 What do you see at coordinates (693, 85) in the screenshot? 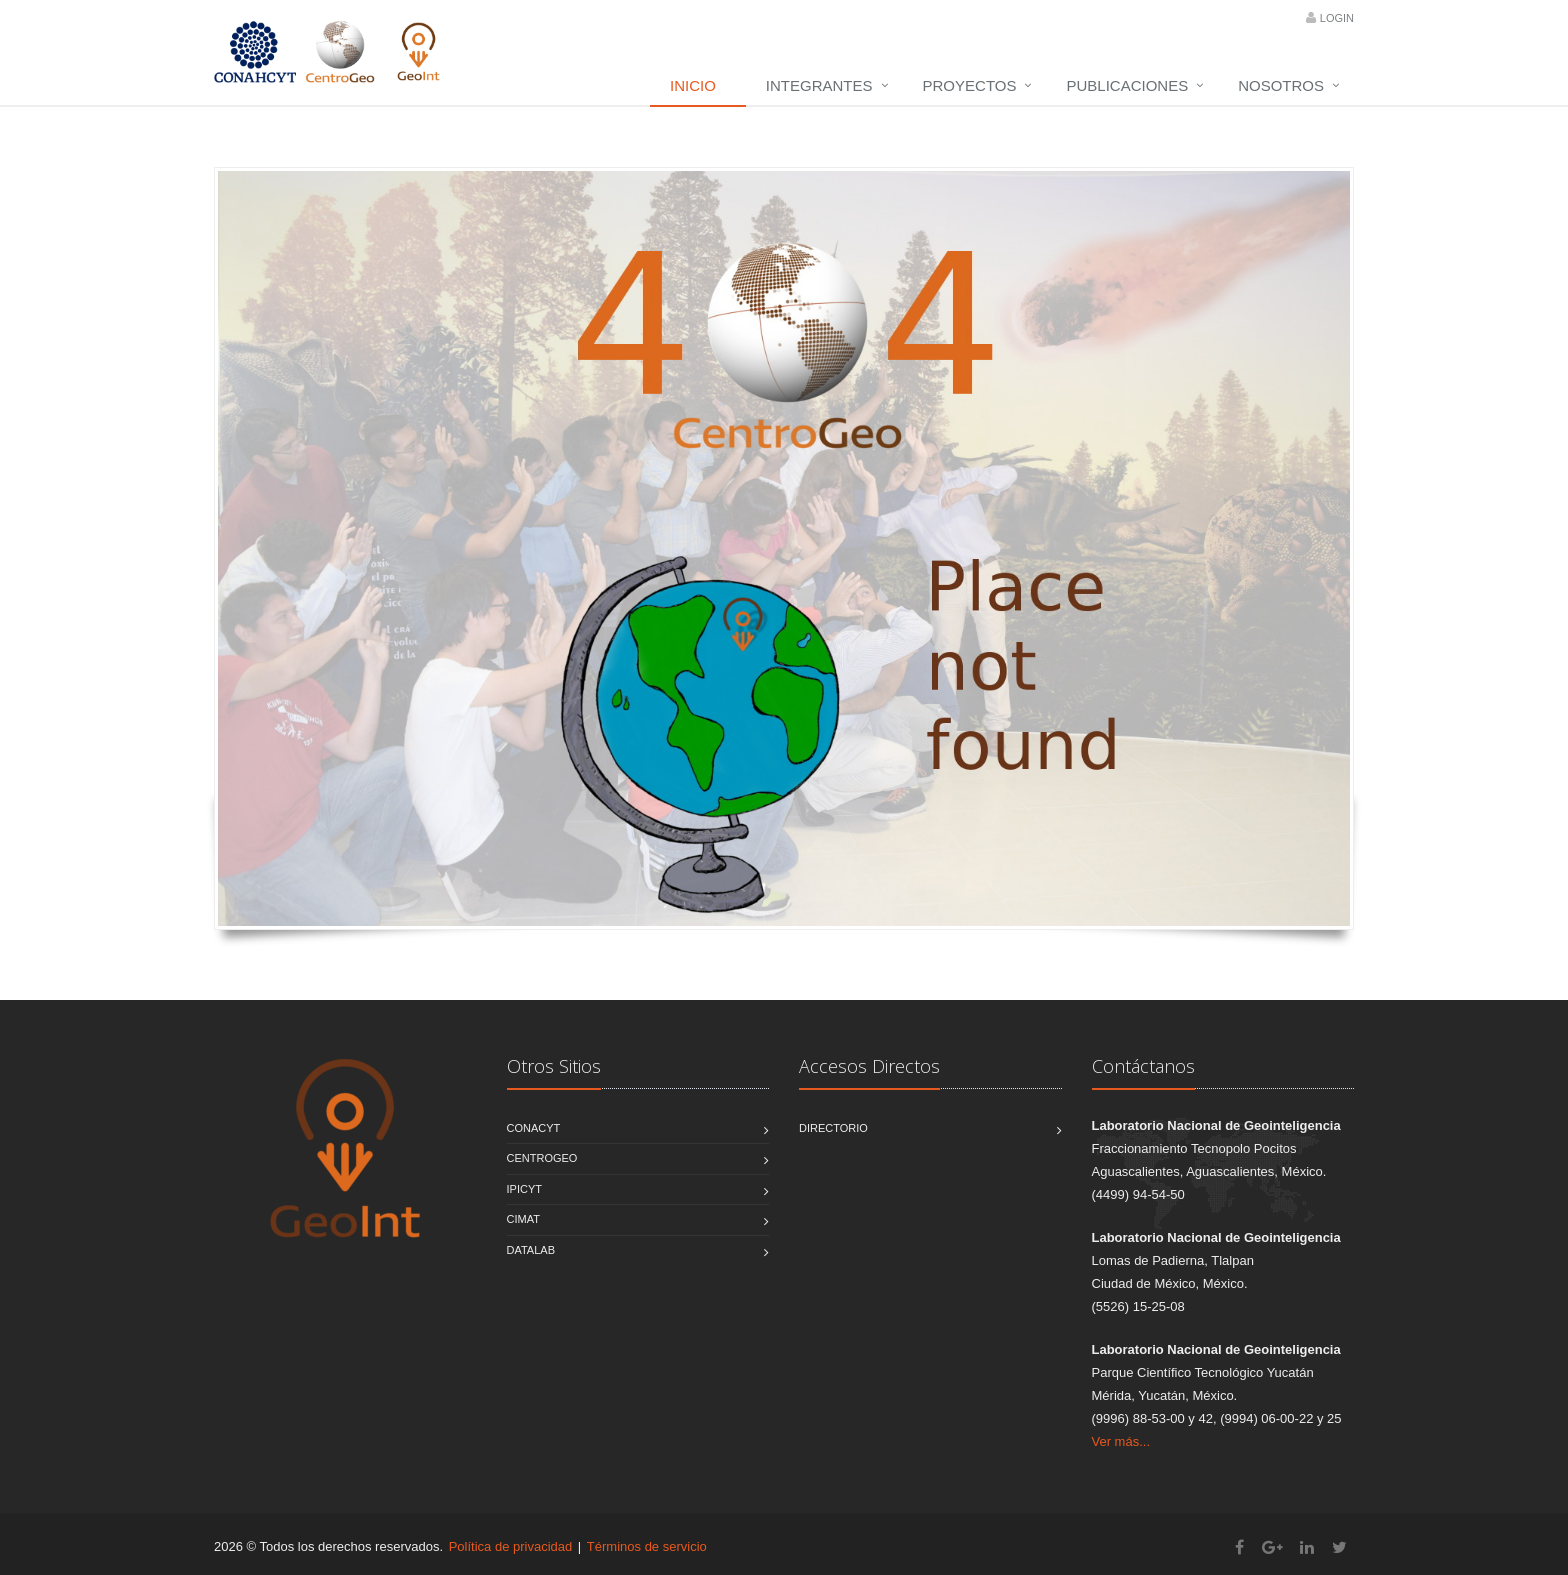
I see `Inicio` at bounding box center [693, 85].